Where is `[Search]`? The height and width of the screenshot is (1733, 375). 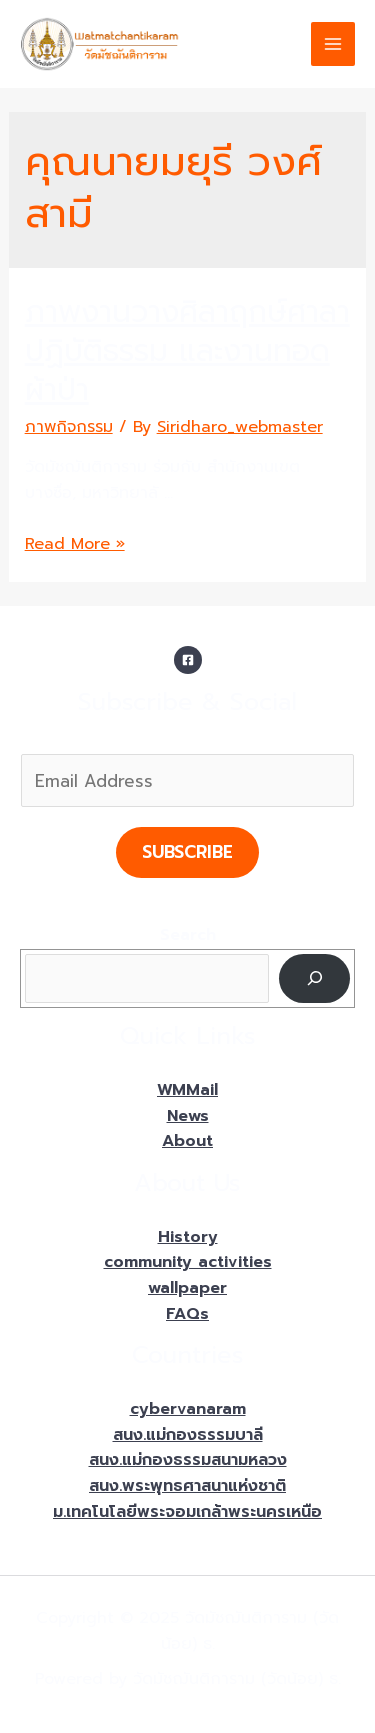
[Search] is located at coordinates (314, 978).